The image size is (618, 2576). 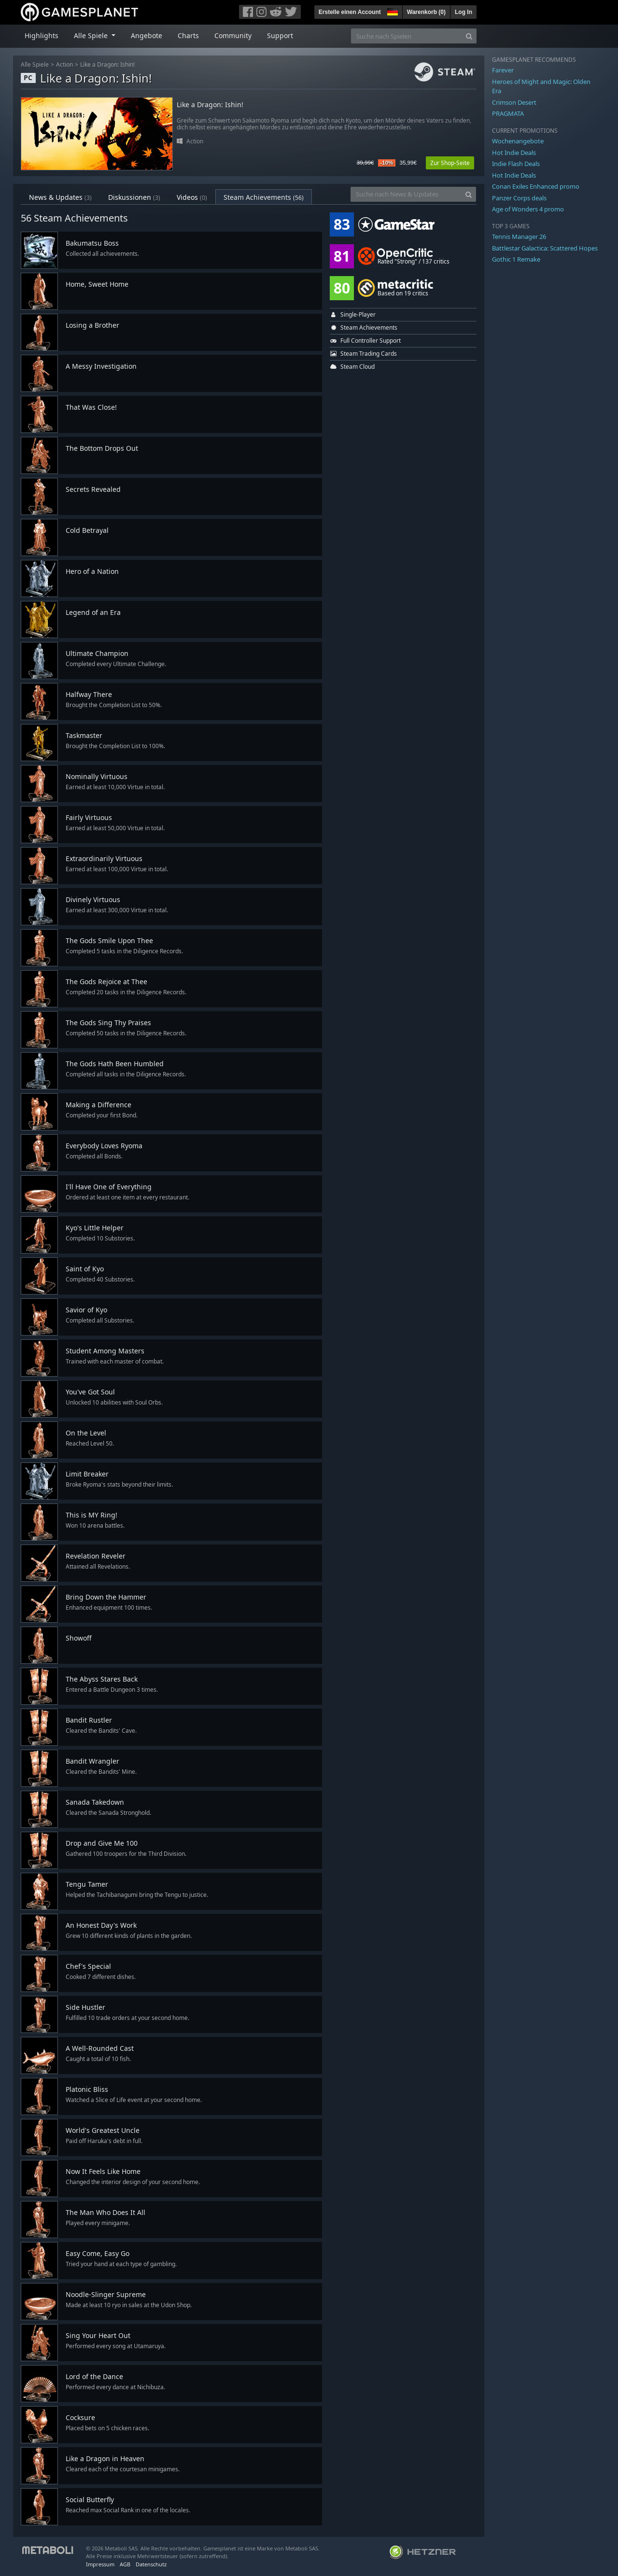 What do you see at coordinates (528, 209) in the screenshot?
I see `Age of Wonders 4 promo` at bounding box center [528, 209].